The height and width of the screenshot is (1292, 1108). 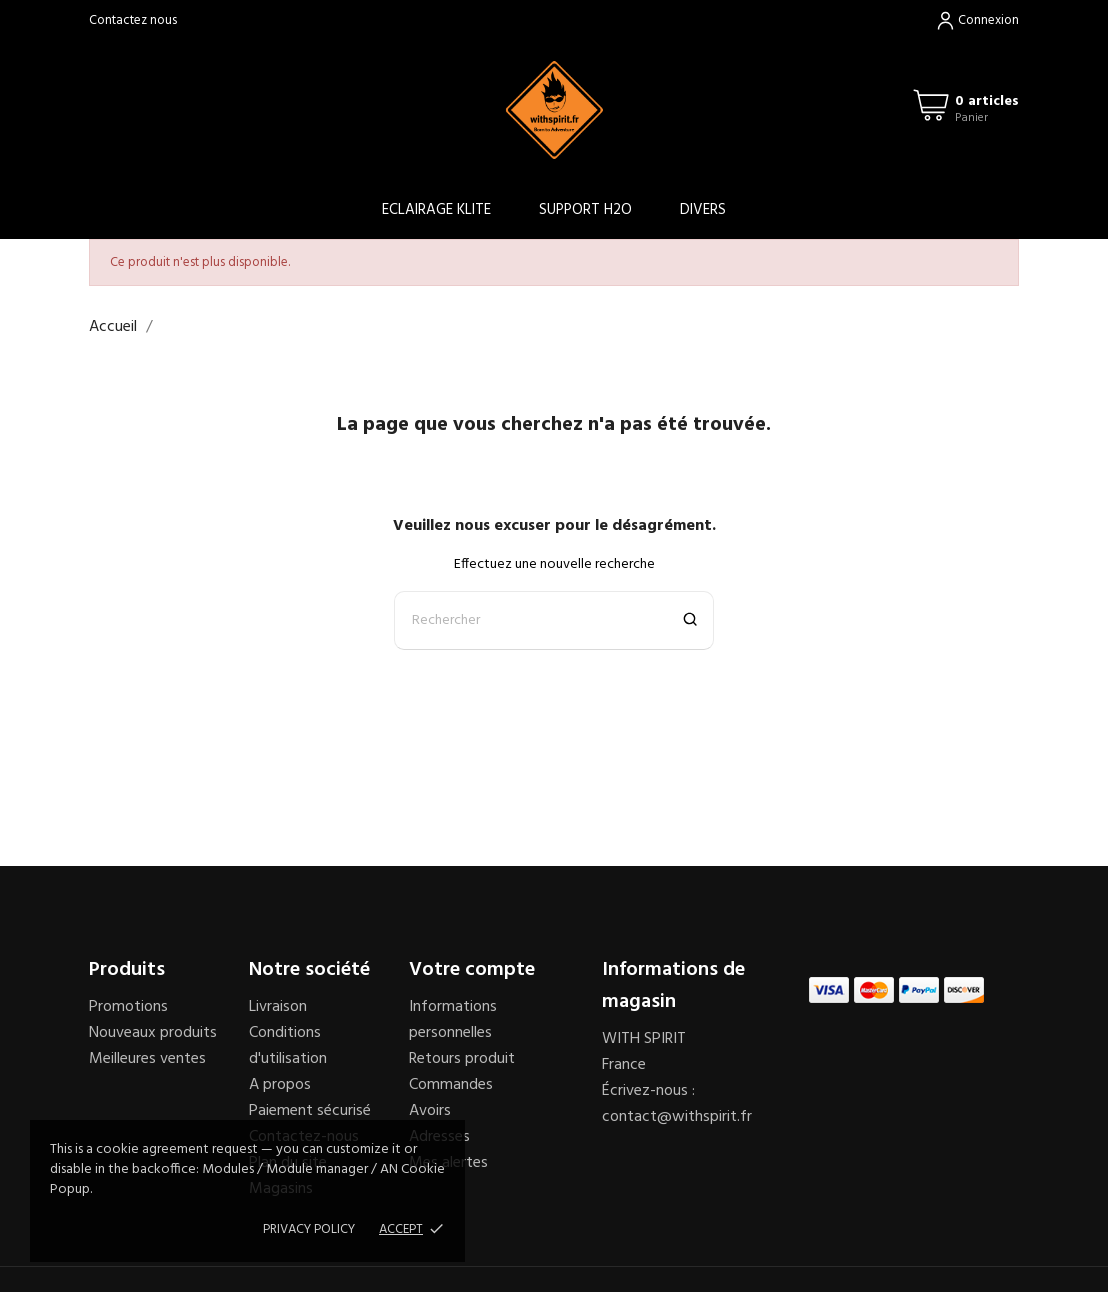 I want to click on Meilleures ventes, so click(x=147, y=1059).